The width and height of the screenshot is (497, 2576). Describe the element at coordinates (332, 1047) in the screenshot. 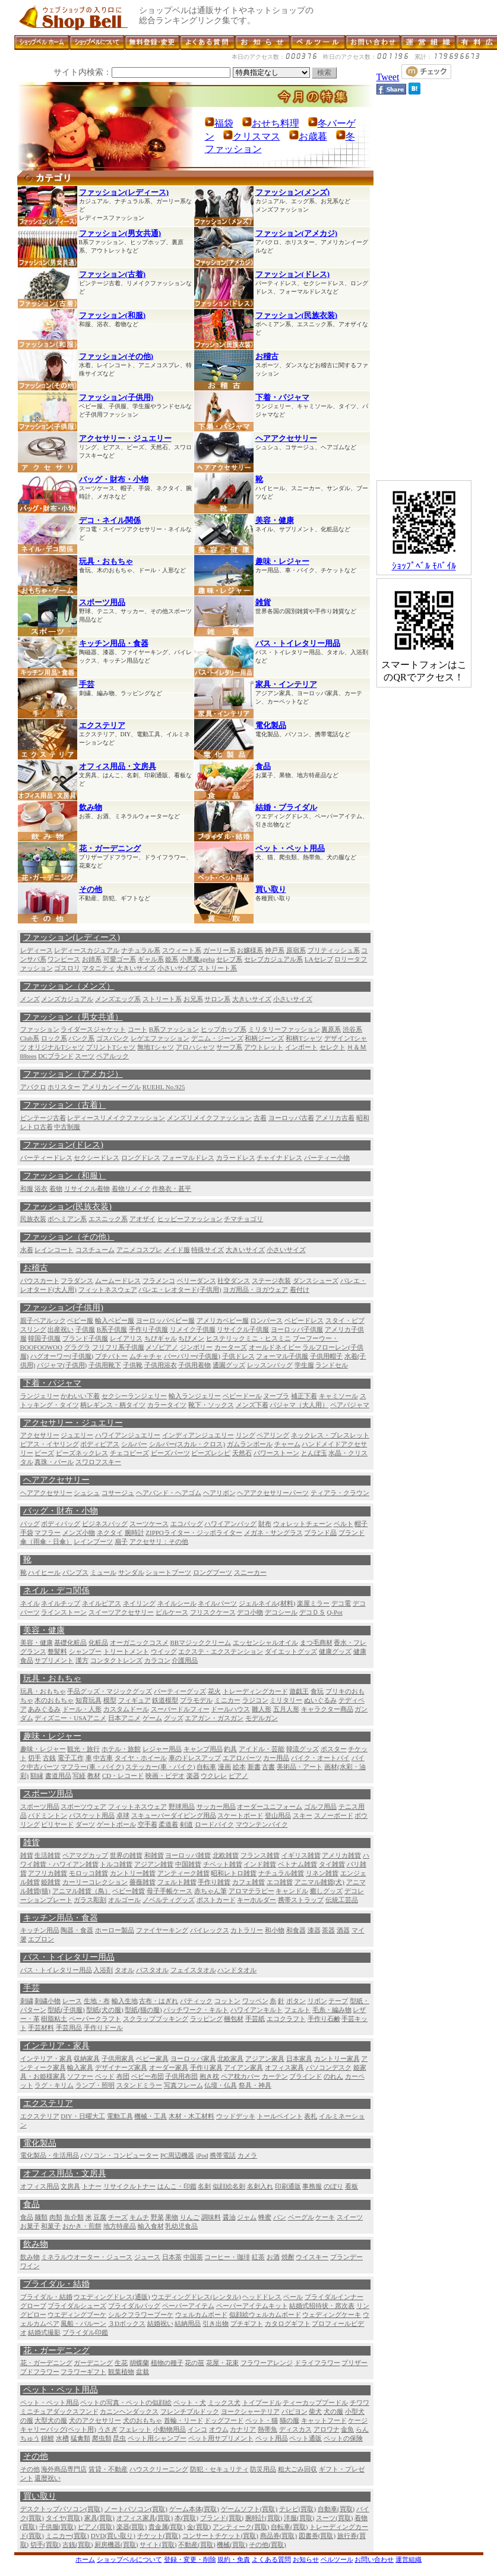

I see `セレクト` at that location.